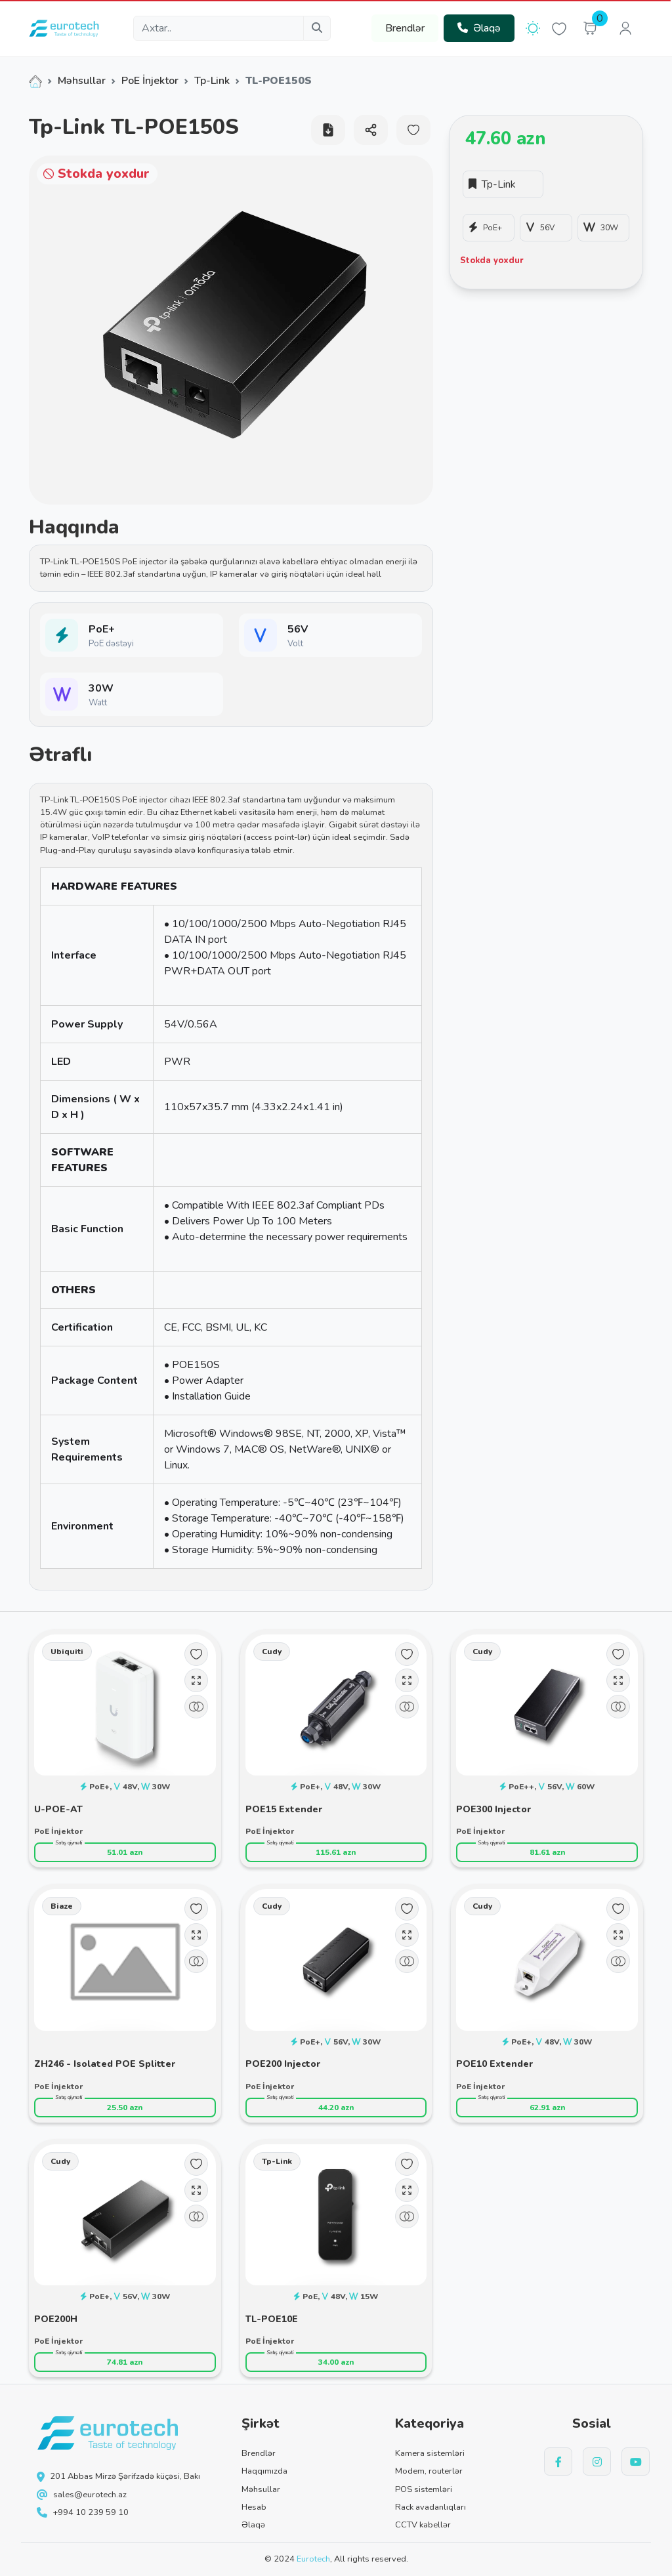  I want to click on Biaze, so click(62, 1906).